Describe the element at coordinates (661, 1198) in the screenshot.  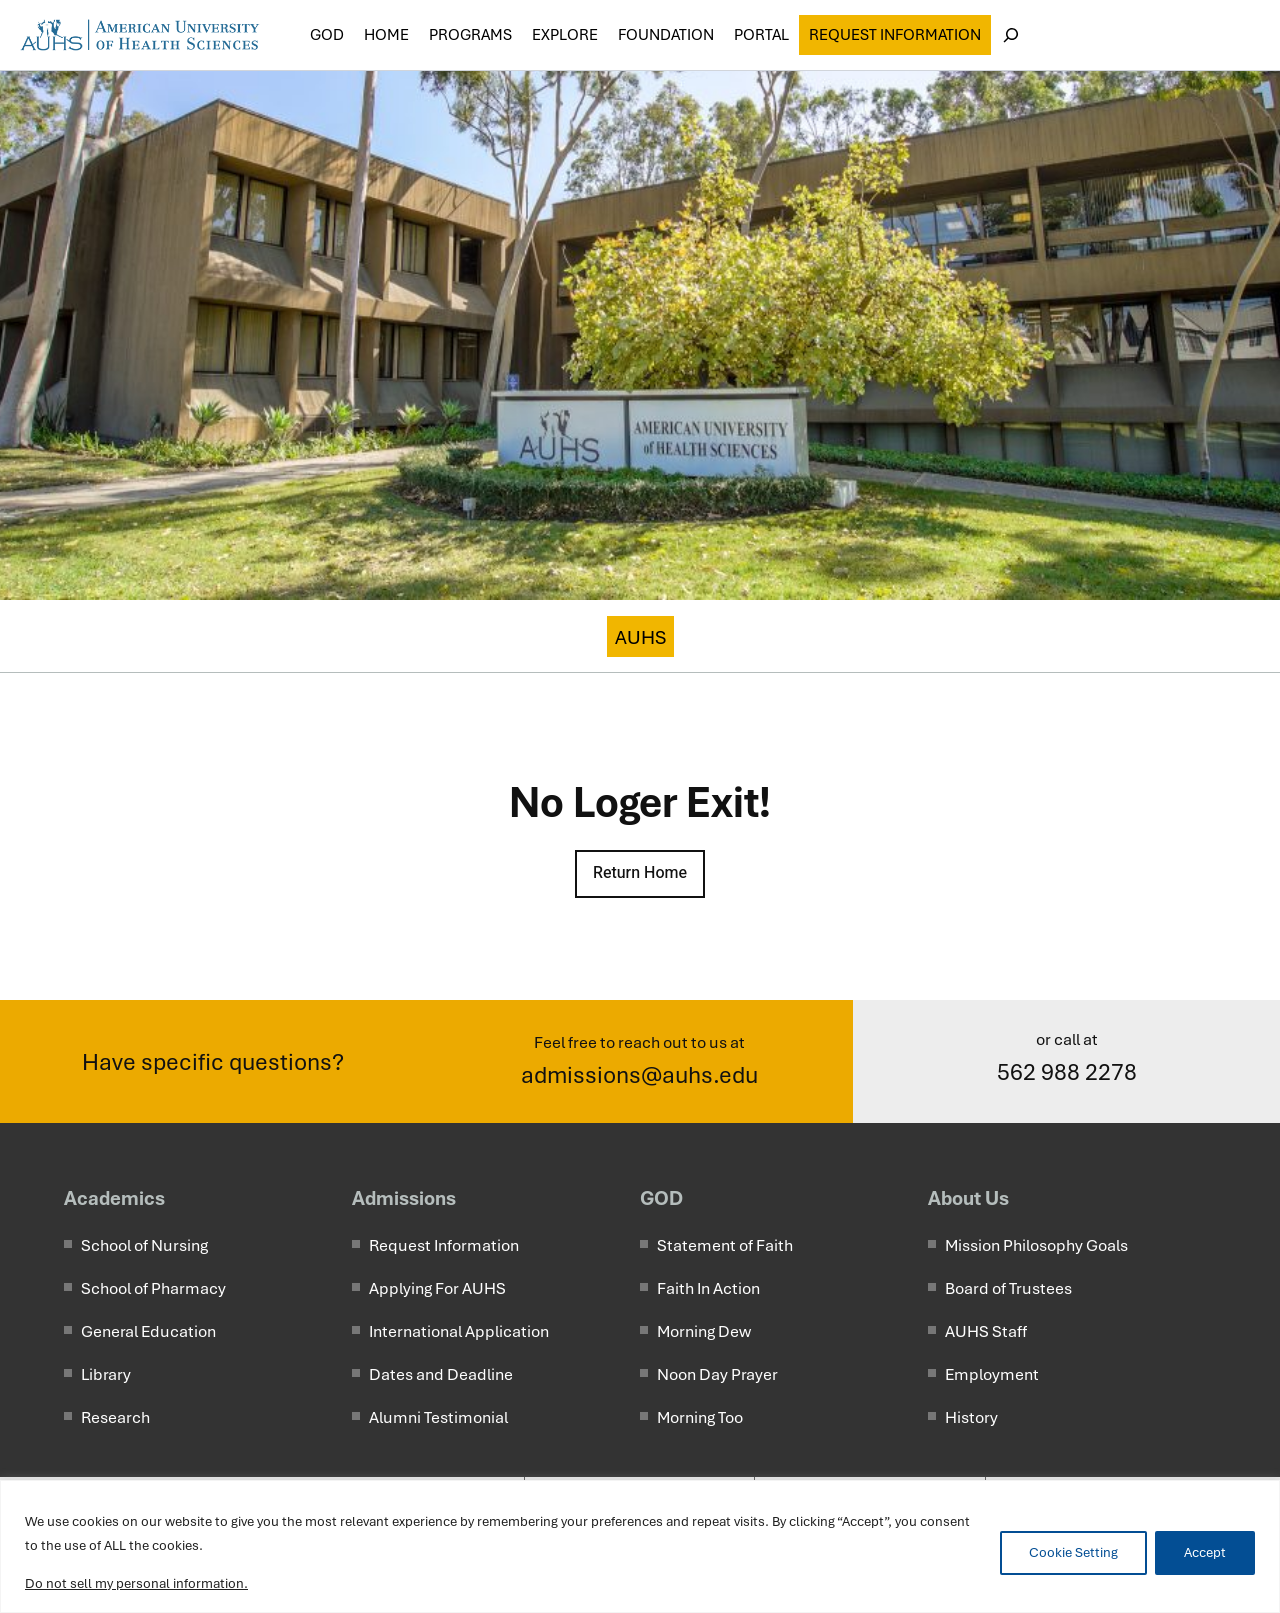
I see `GOD` at that location.